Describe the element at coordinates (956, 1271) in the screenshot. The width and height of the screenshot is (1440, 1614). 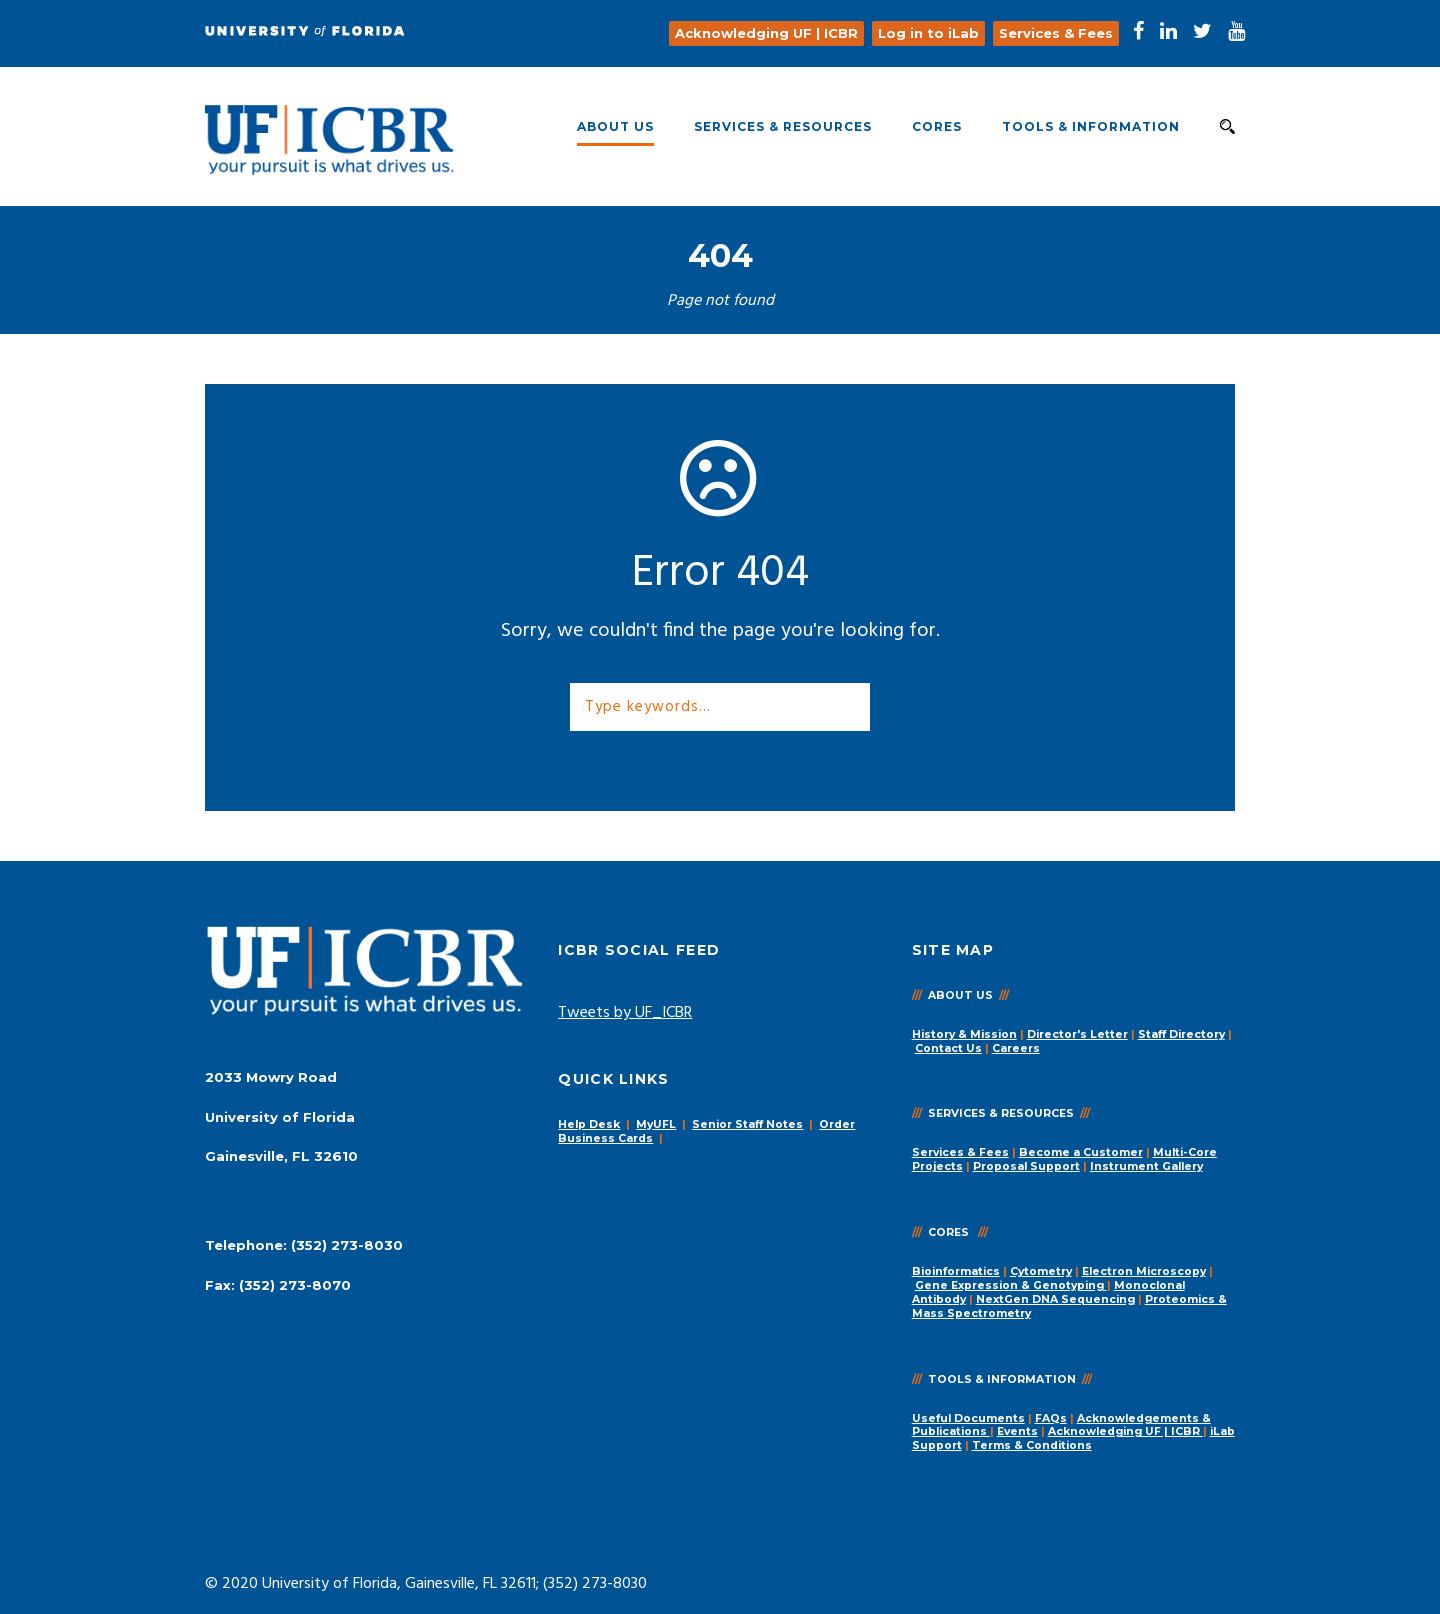
I see `Bioinformatics` at that location.